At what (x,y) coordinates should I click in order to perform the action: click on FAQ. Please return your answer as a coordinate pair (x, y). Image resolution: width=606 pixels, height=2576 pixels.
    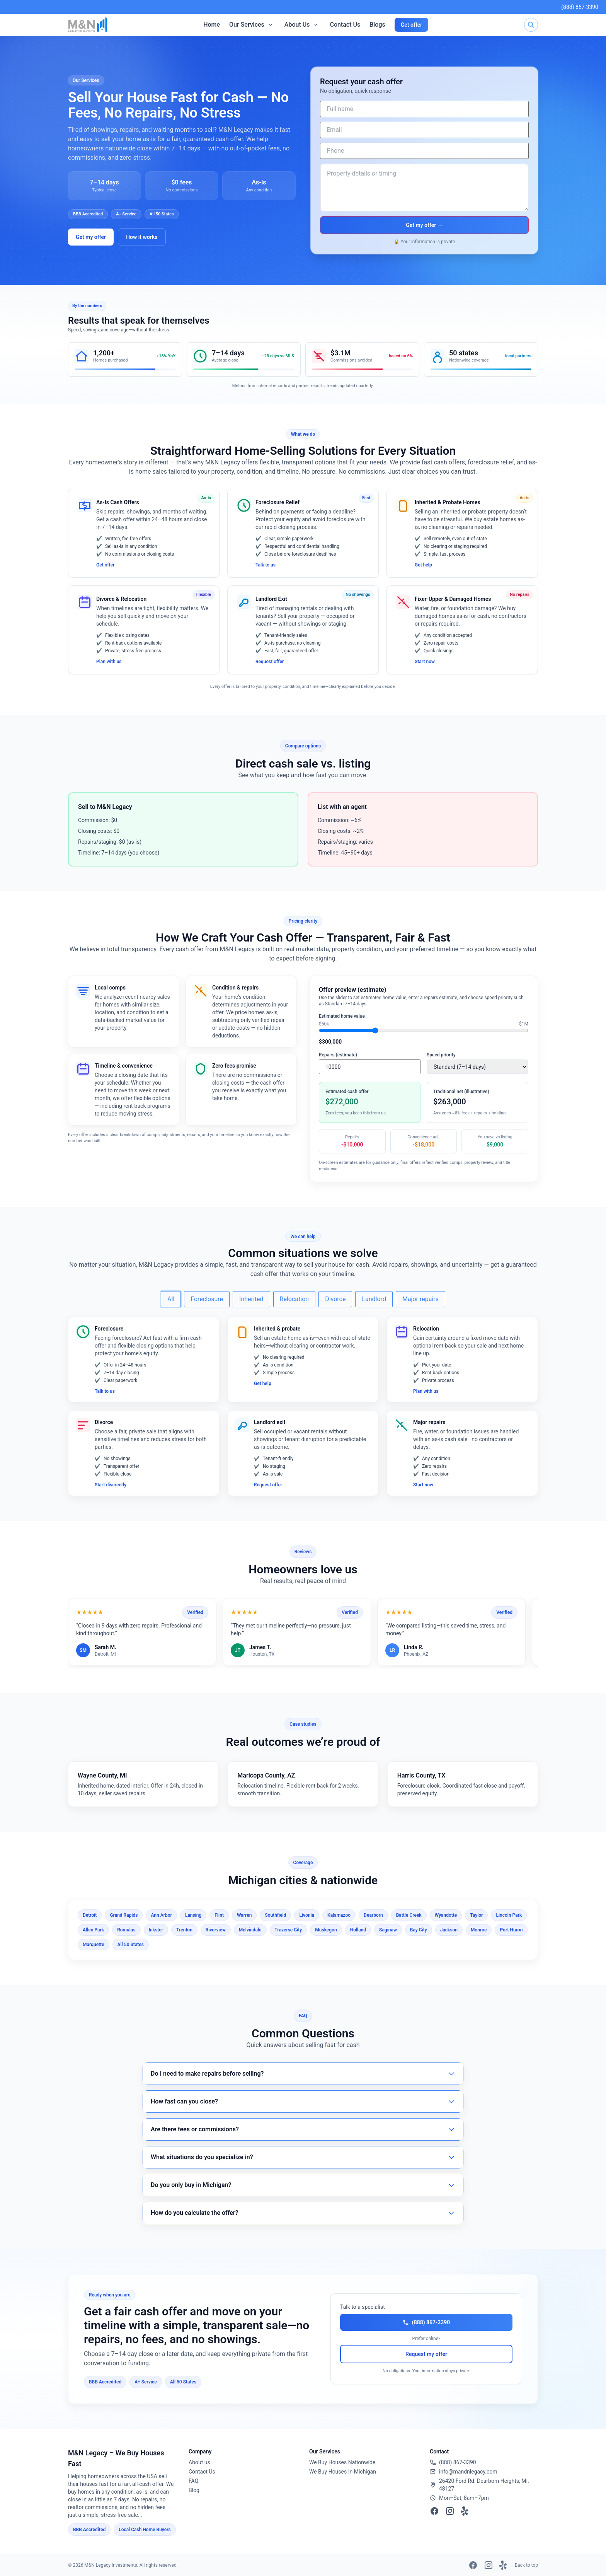
    Looking at the image, I should click on (193, 2481).